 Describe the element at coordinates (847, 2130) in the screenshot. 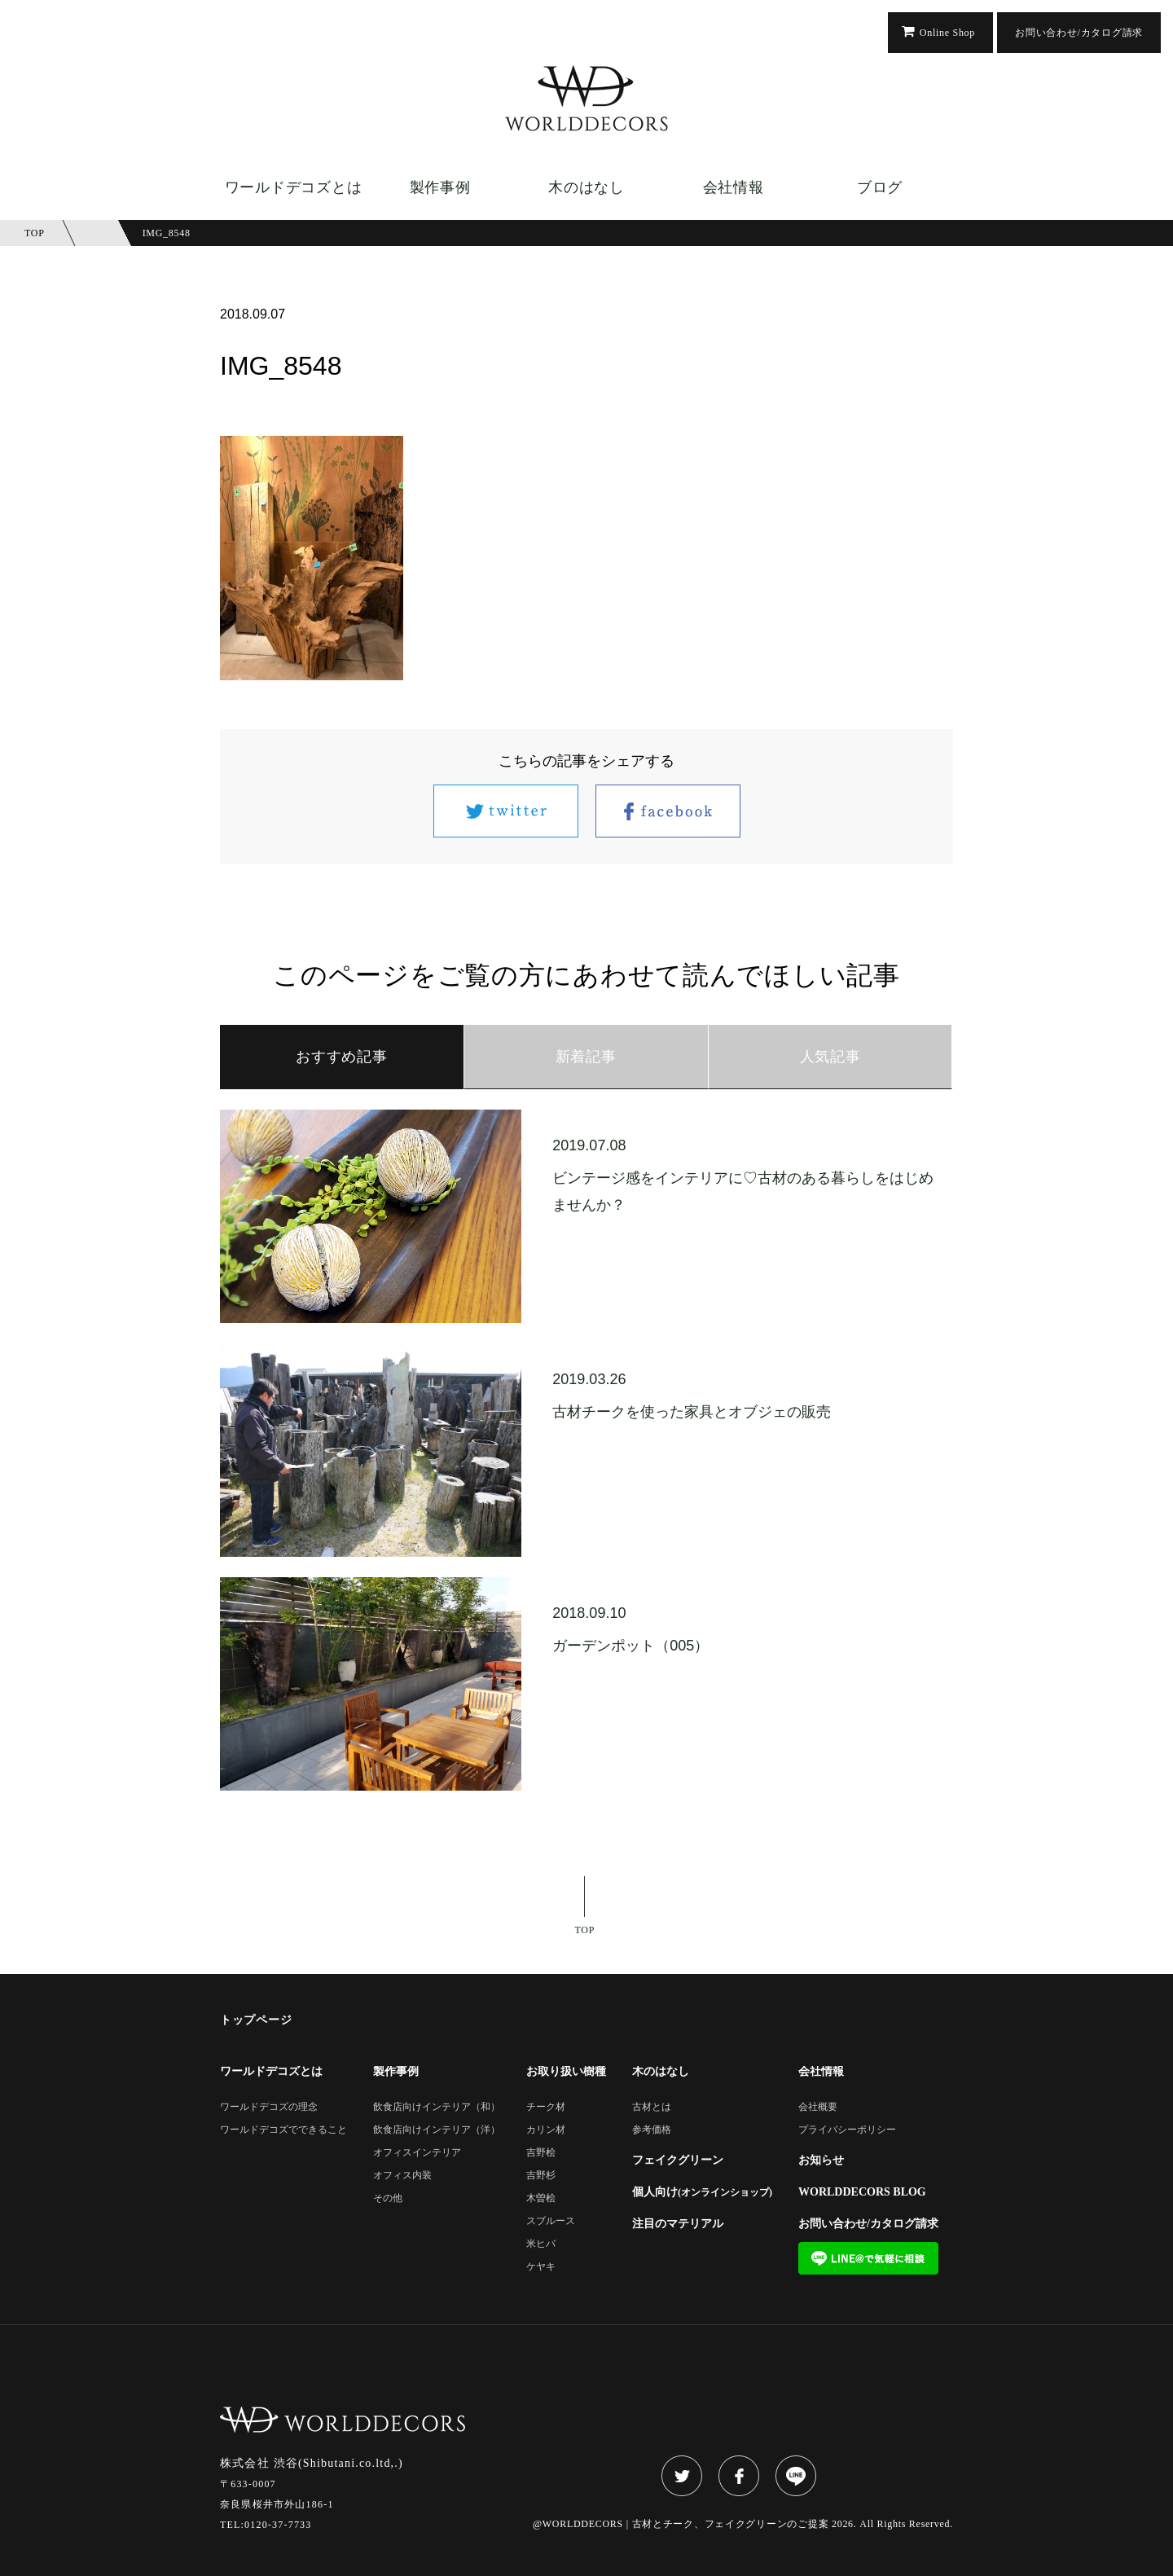

I see `プライバシーポリシー` at that location.